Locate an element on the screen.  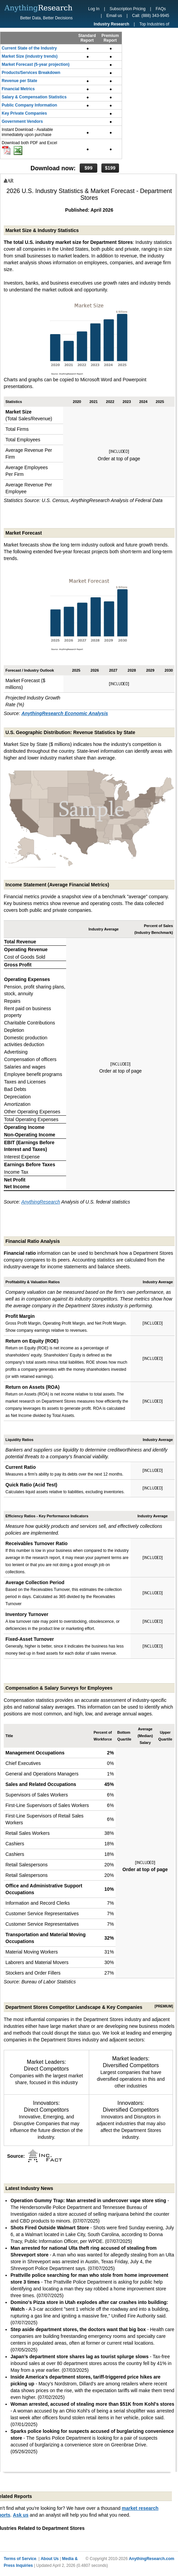
Government Vendors is located at coordinates (22, 121).